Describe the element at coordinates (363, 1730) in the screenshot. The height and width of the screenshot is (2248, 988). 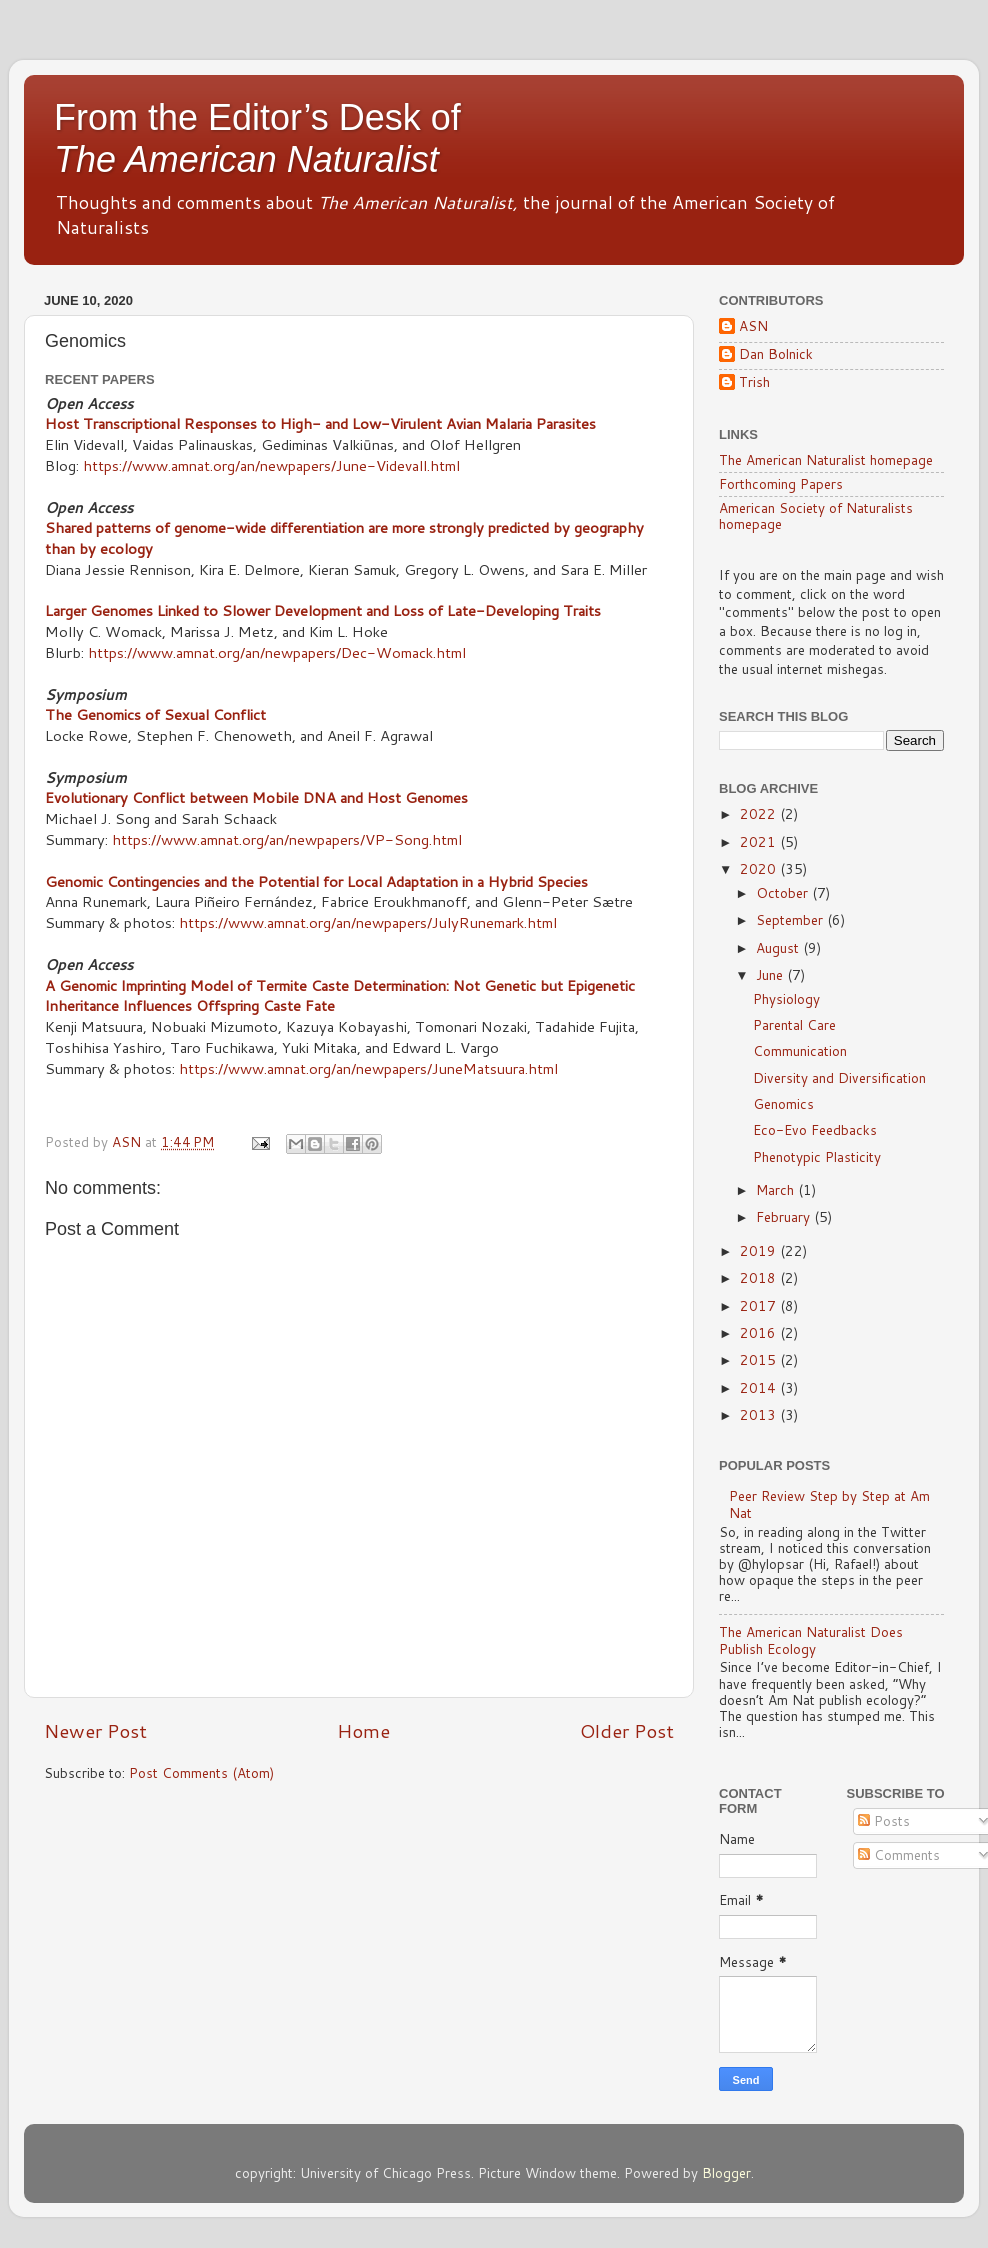
I see `Home` at that location.